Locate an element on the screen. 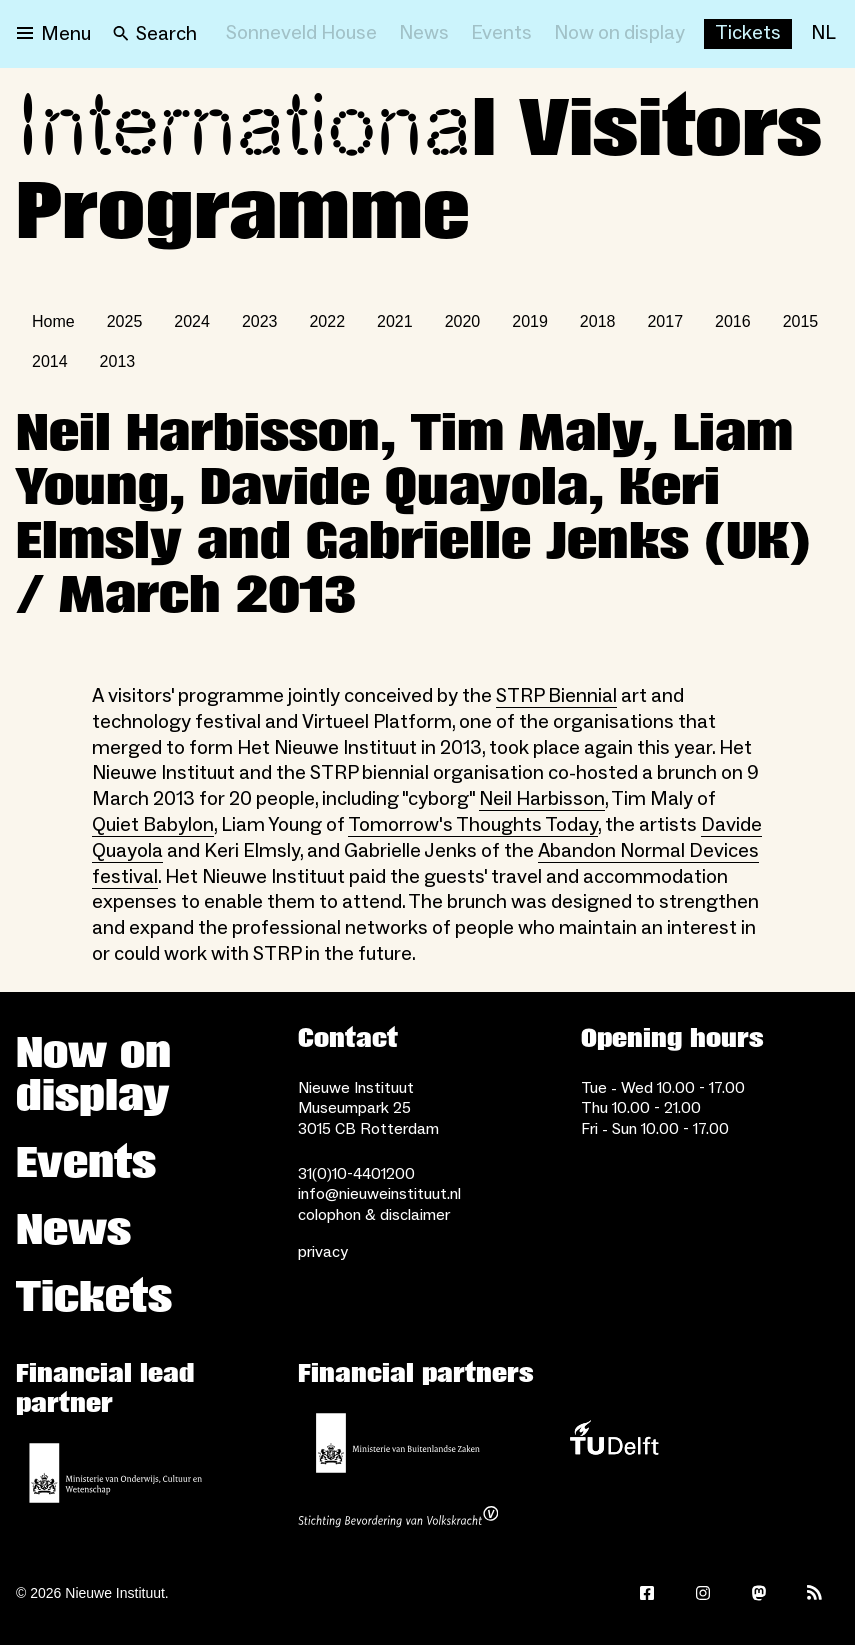  [Facebook] is located at coordinates (647, 1593).